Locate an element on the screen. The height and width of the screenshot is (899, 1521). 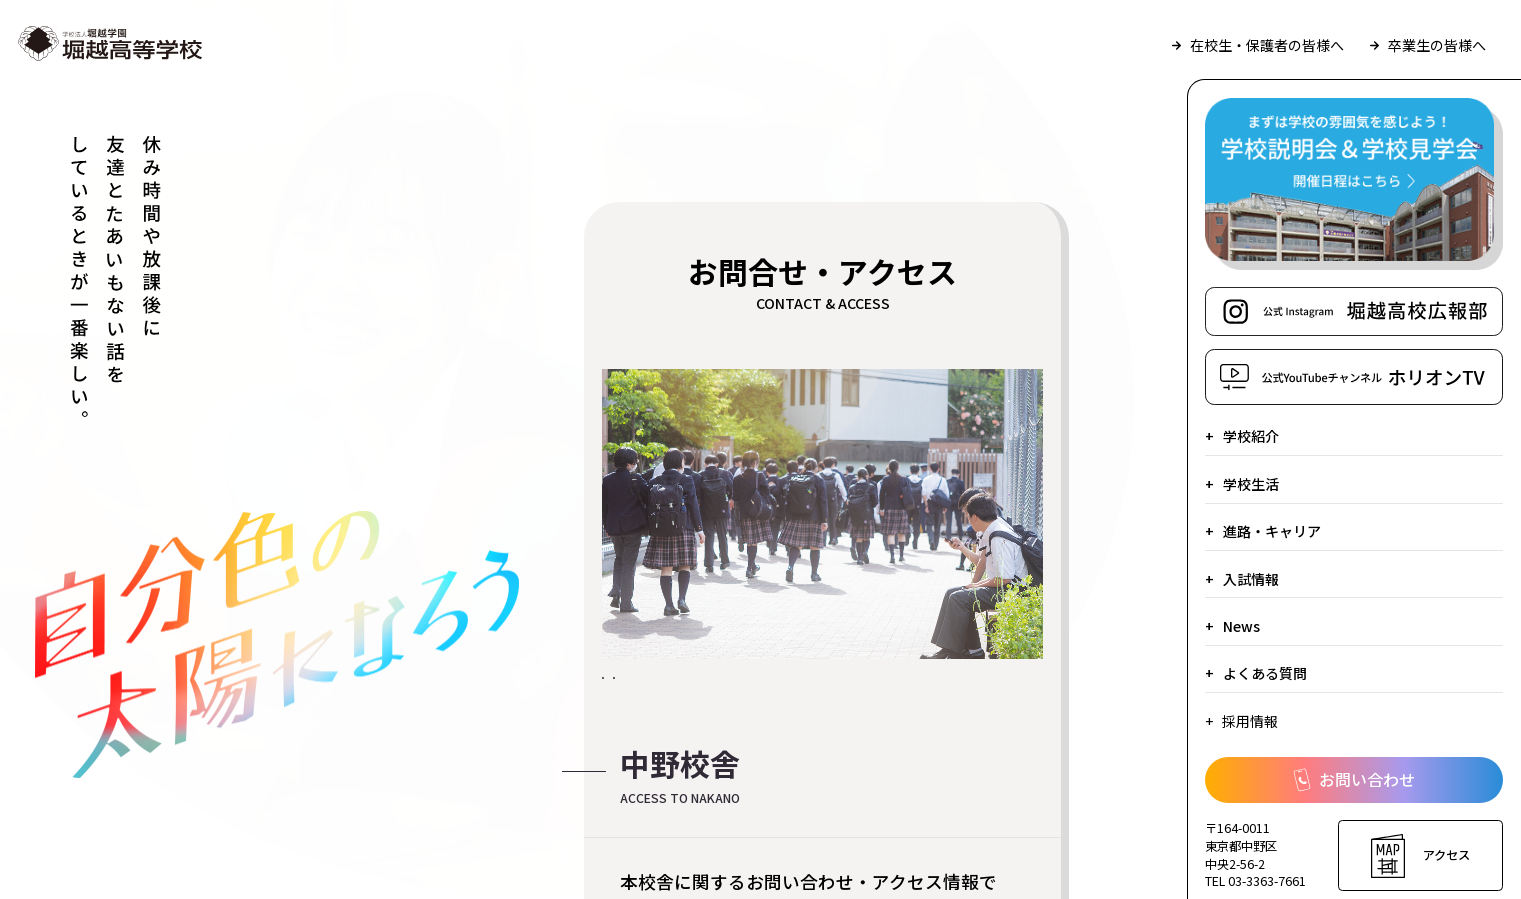
よくある質問 is located at coordinates (1265, 673).